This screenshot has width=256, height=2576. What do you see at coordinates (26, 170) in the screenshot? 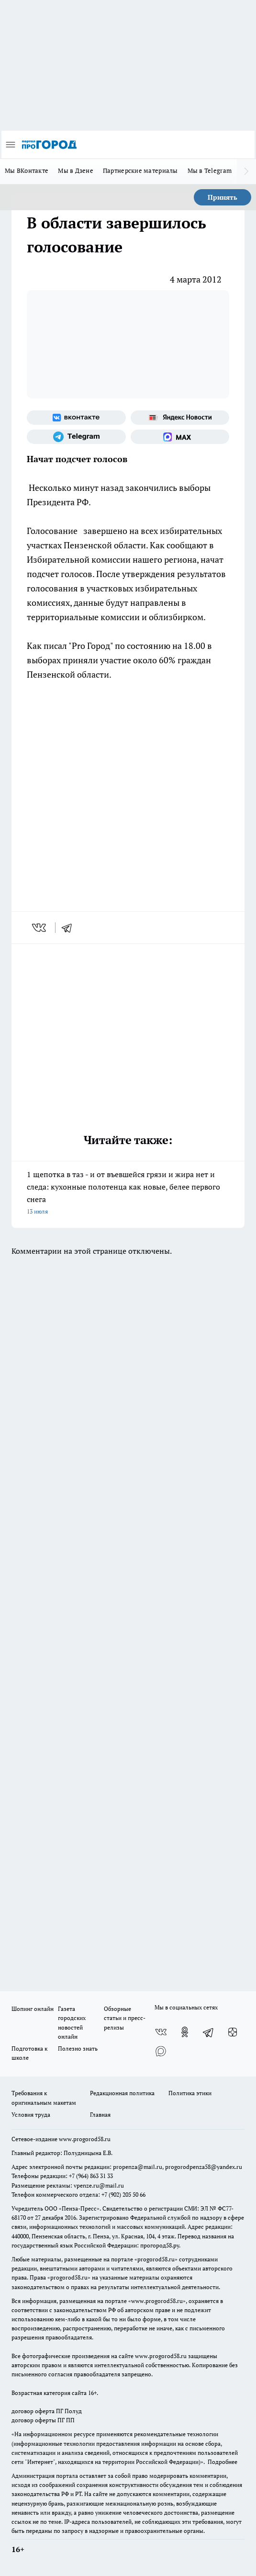
I see `Мы ВКонтакте` at bounding box center [26, 170].